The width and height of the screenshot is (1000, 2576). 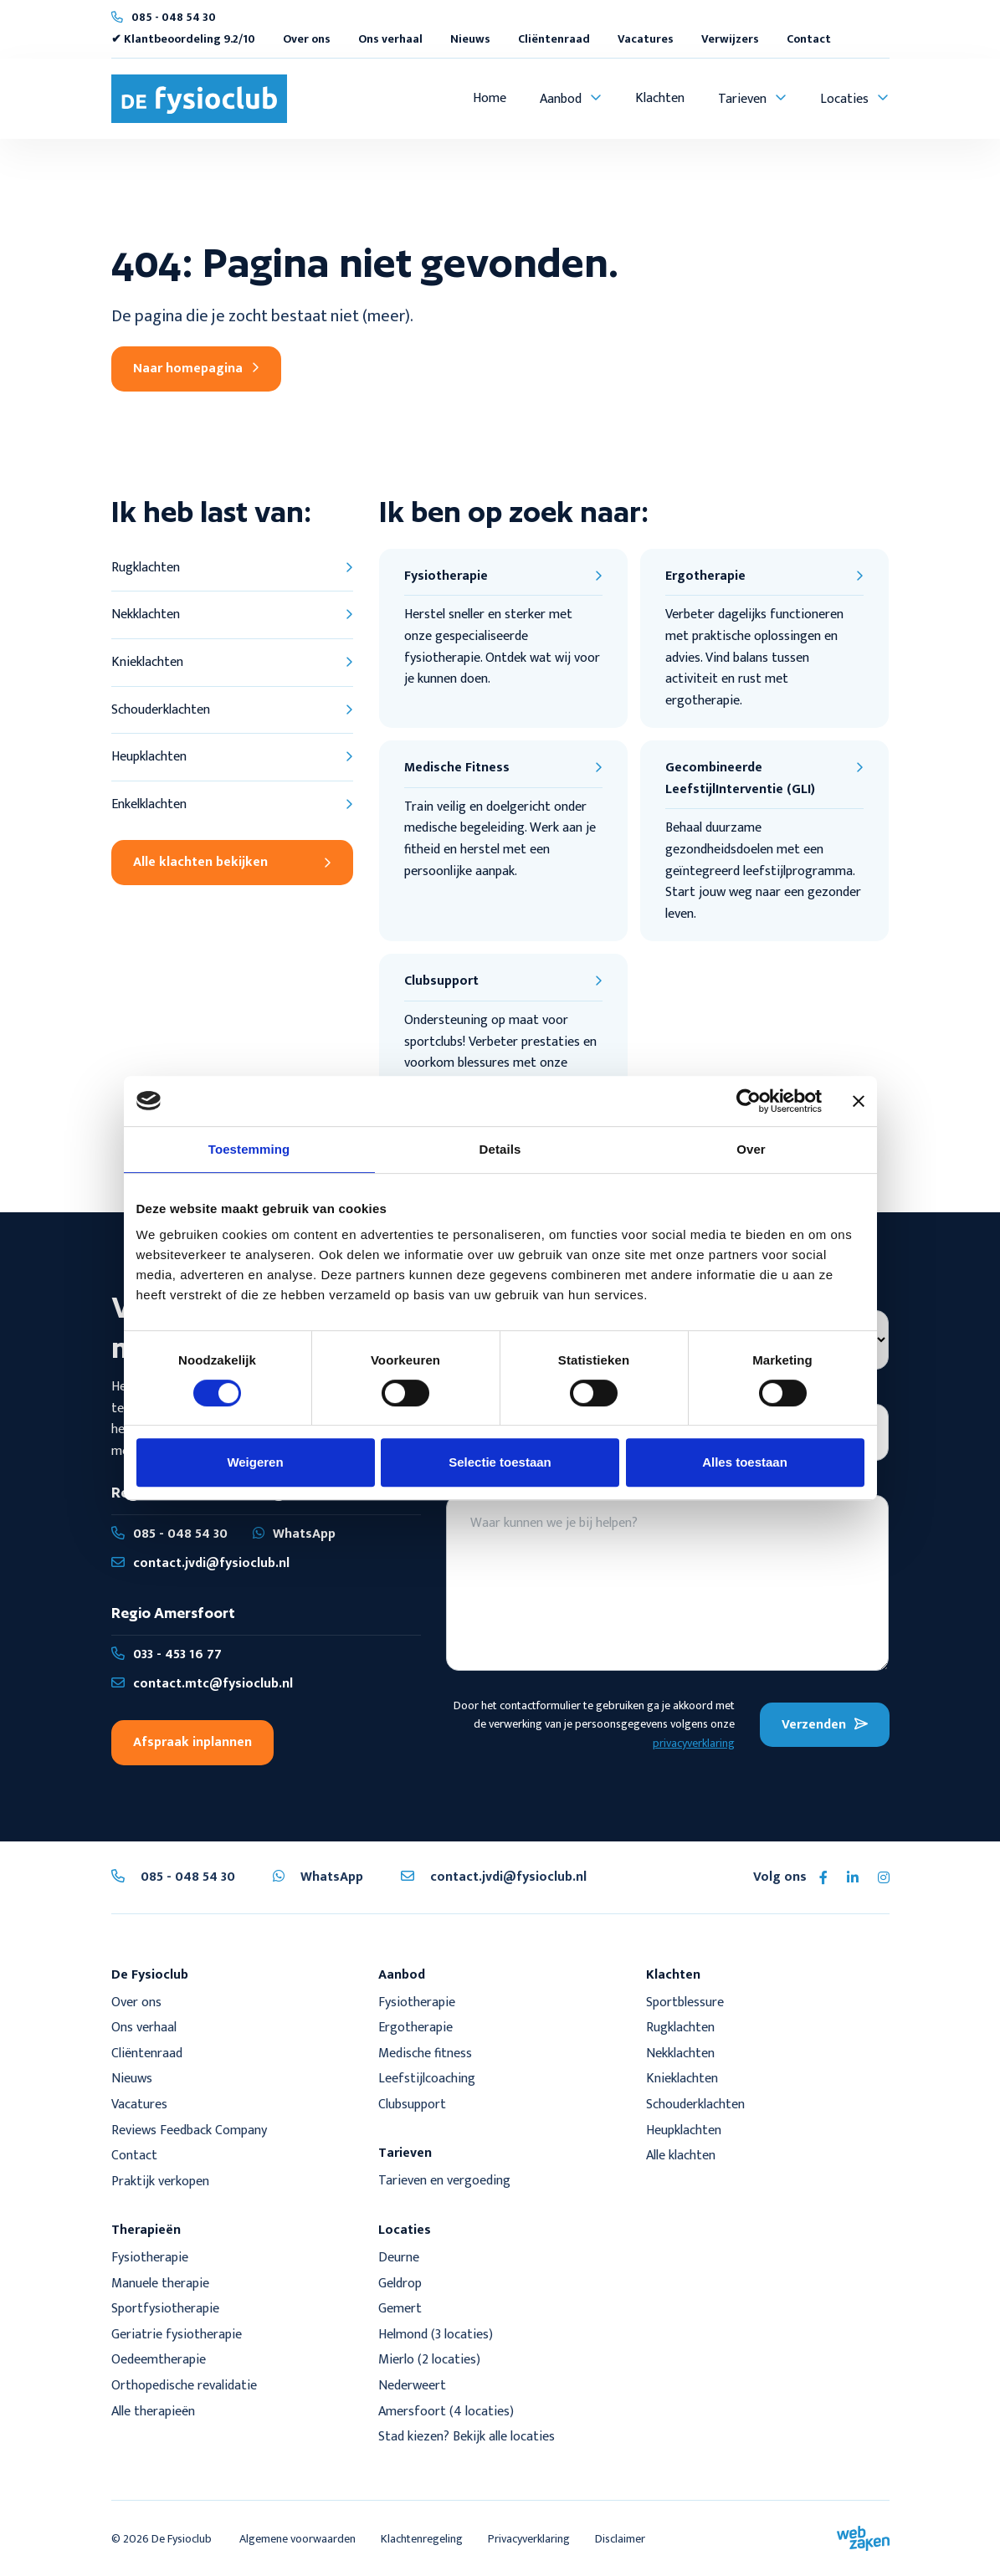 I want to click on [Banner sluiten], so click(x=858, y=1101).